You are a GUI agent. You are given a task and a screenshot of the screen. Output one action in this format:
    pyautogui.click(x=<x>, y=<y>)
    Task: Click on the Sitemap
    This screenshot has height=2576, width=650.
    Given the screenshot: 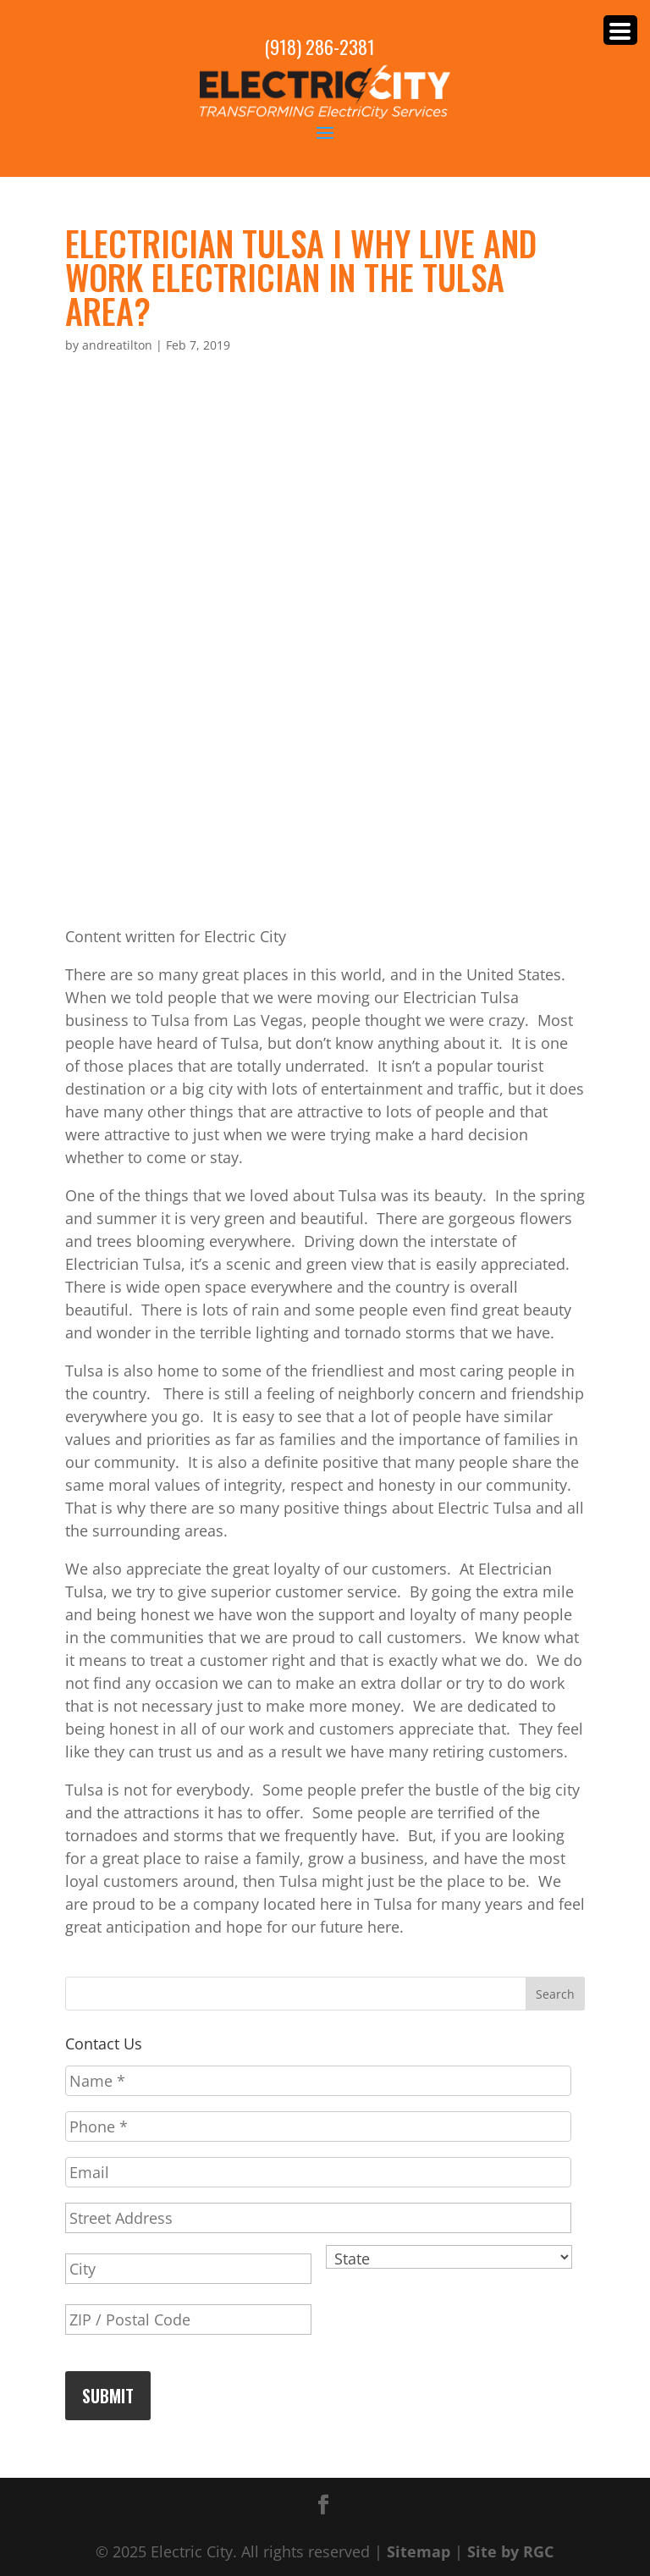 What is the action you would take?
    pyautogui.click(x=418, y=2551)
    